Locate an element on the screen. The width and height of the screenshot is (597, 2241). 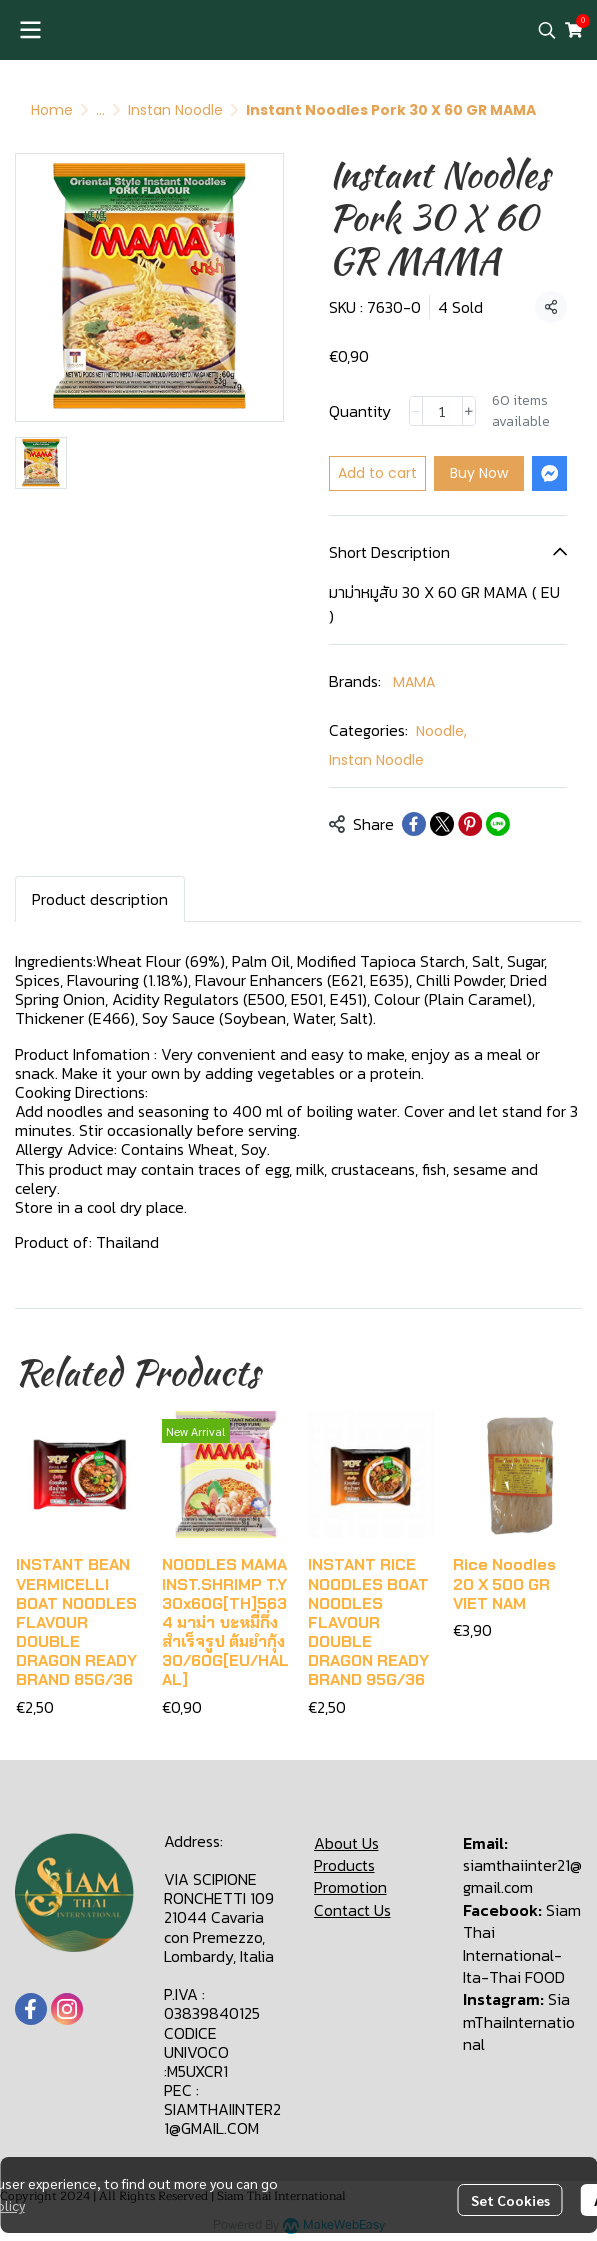
[Increase quantity] is located at coordinates (469, 411).